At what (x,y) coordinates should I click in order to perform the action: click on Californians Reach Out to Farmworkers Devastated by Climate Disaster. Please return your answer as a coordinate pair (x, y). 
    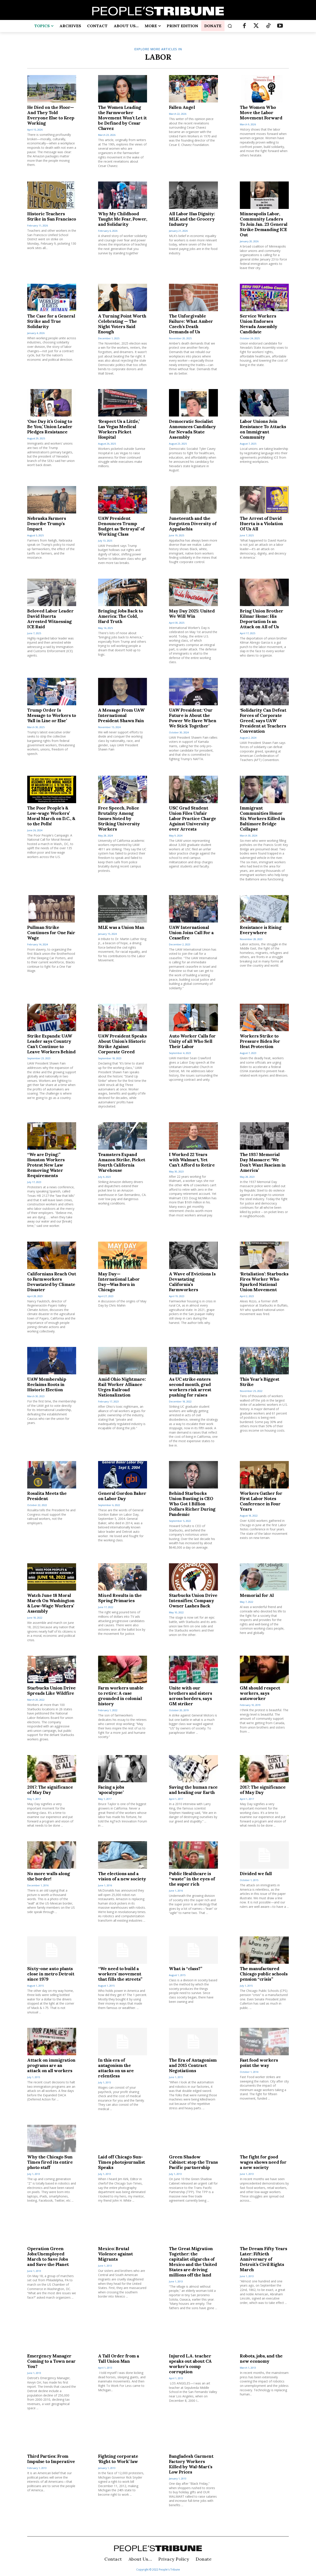
    Looking at the image, I should click on (51, 1281).